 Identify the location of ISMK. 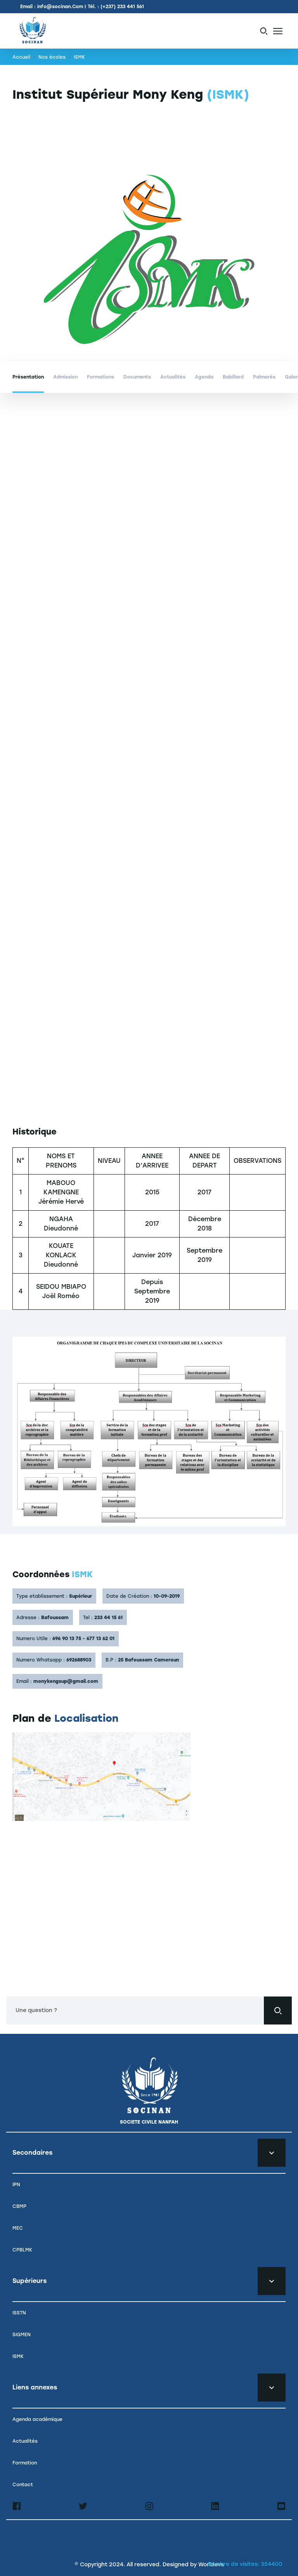
(18, 2356).